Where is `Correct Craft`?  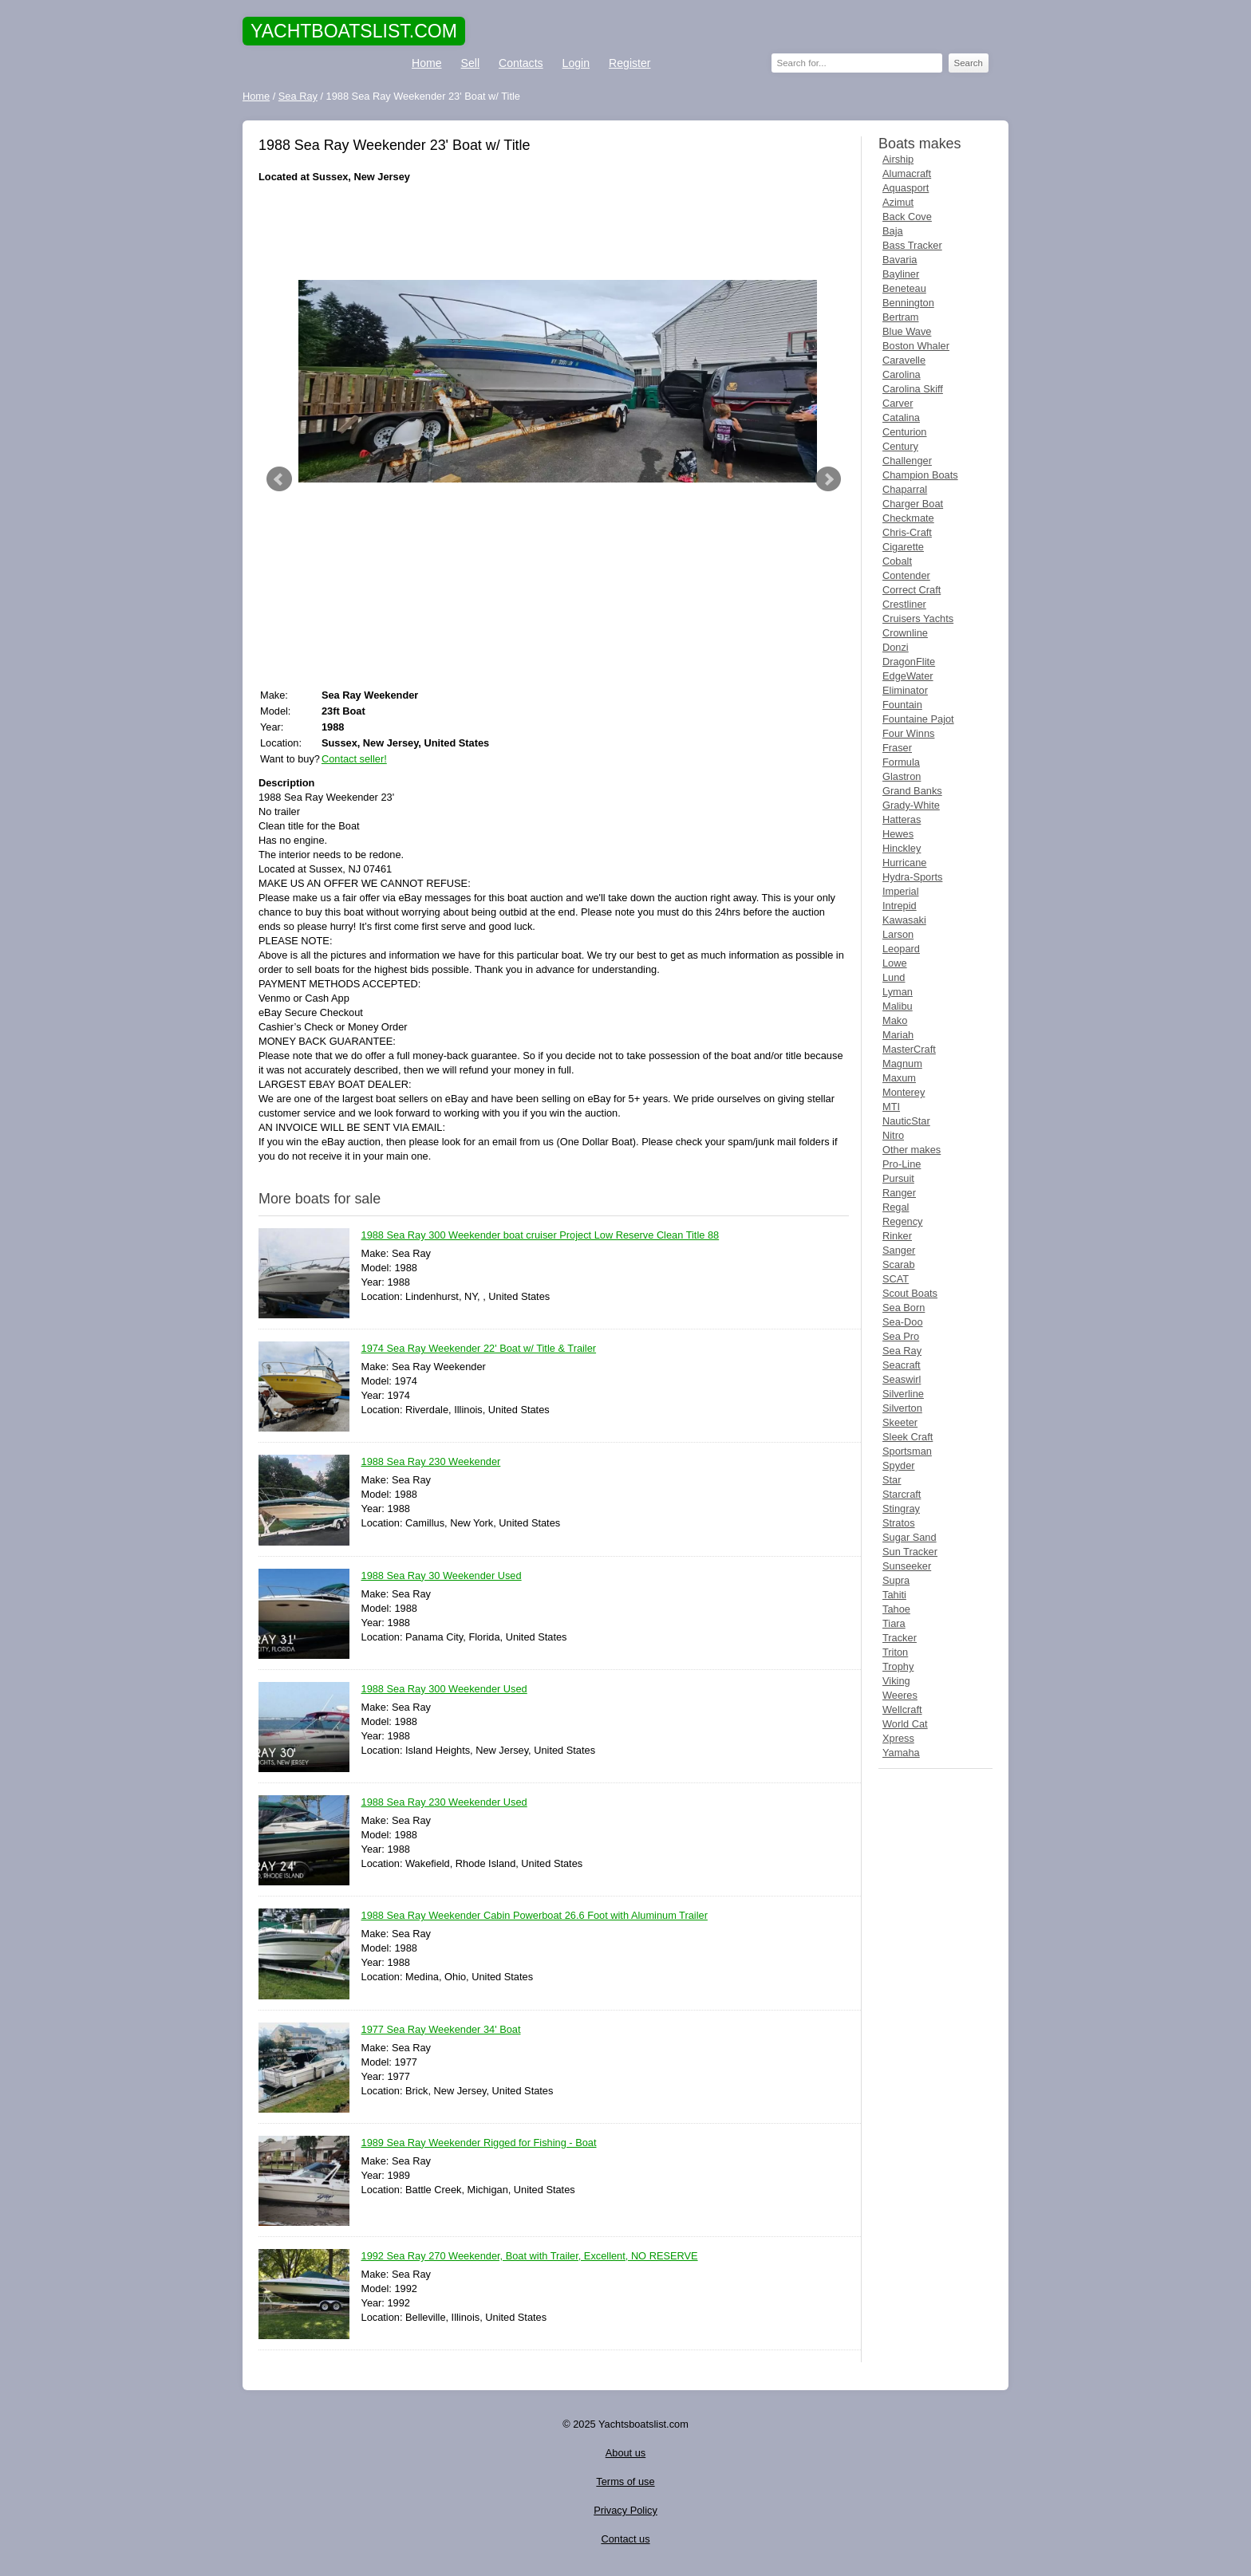
Correct Craft is located at coordinates (911, 590).